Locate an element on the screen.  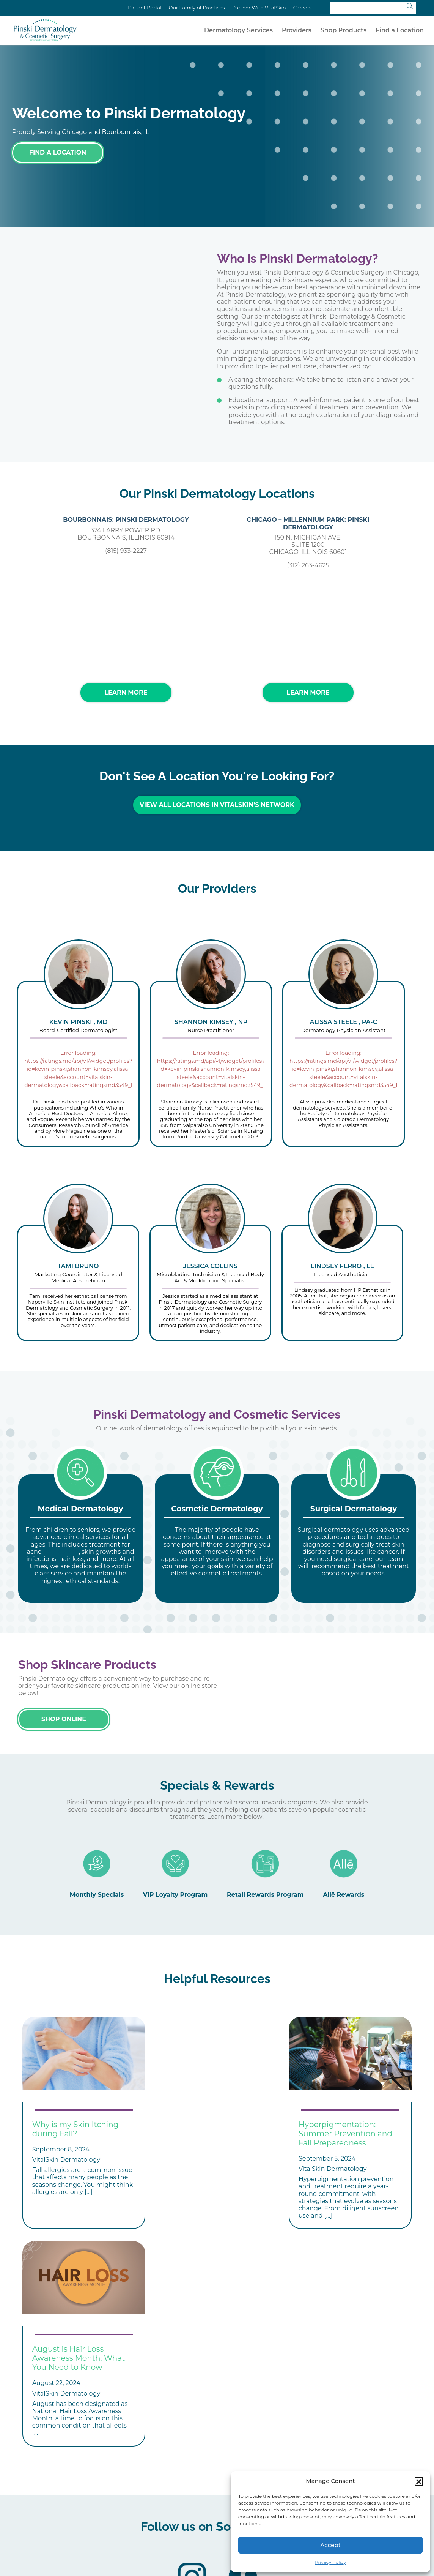
[button] is located at coordinates (419, 2481).